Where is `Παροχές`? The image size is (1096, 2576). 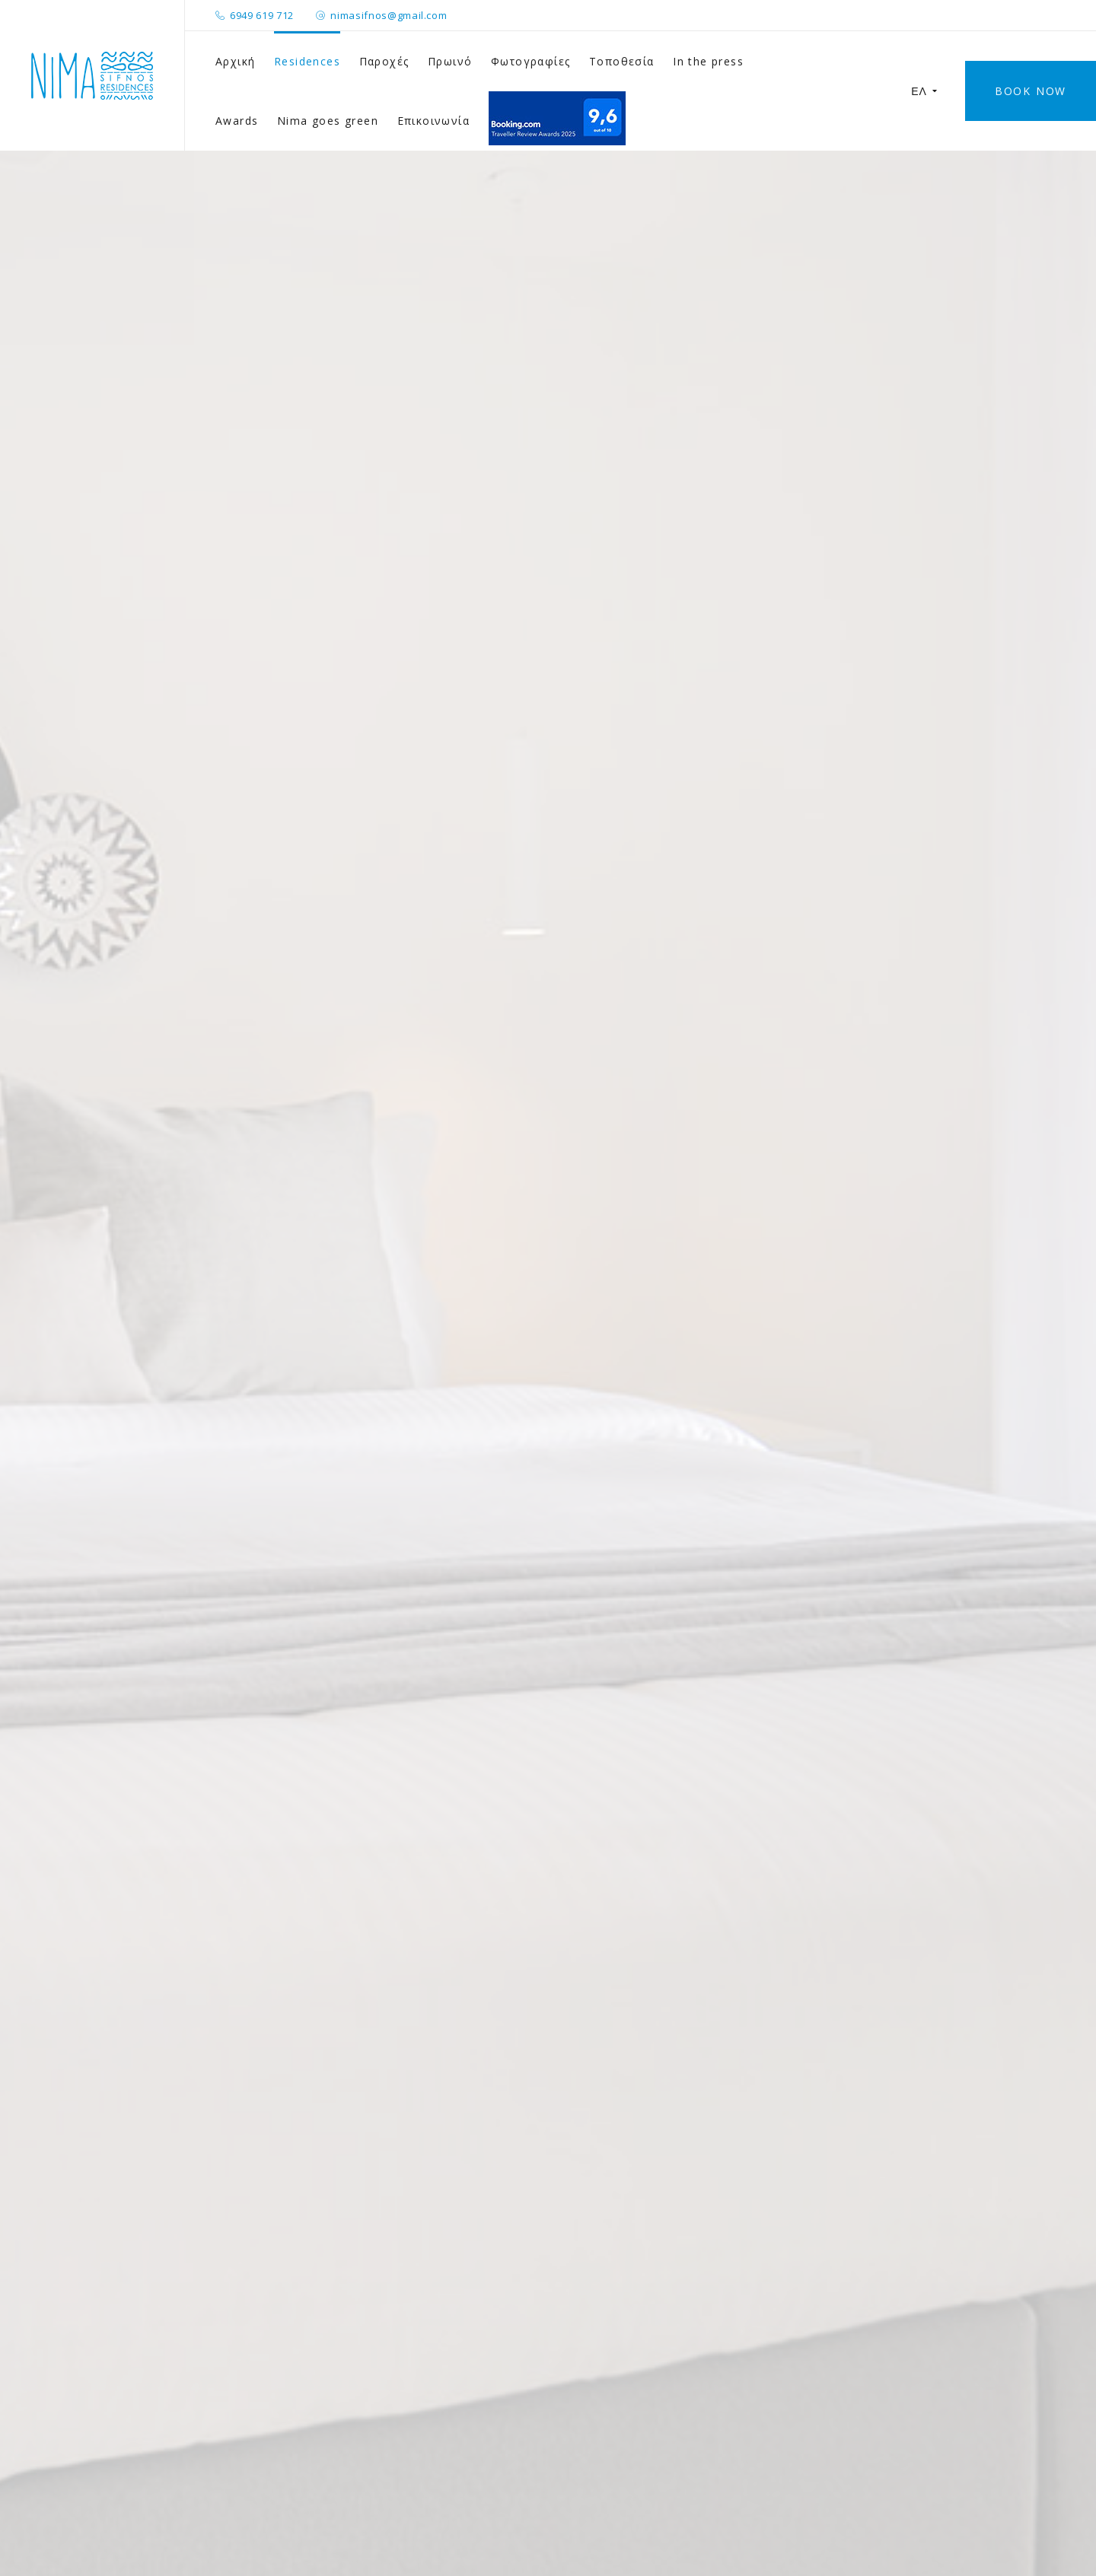 Παροχές is located at coordinates (384, 61).